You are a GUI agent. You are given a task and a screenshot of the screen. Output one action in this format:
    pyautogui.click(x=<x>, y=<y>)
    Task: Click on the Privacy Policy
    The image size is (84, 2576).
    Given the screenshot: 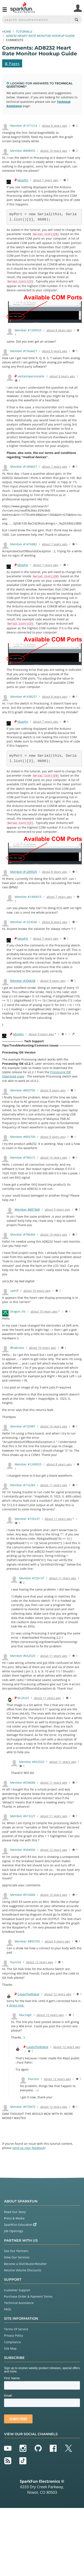 What is the action you would take?
    pyautogui.click(x=13, y=2335)
    